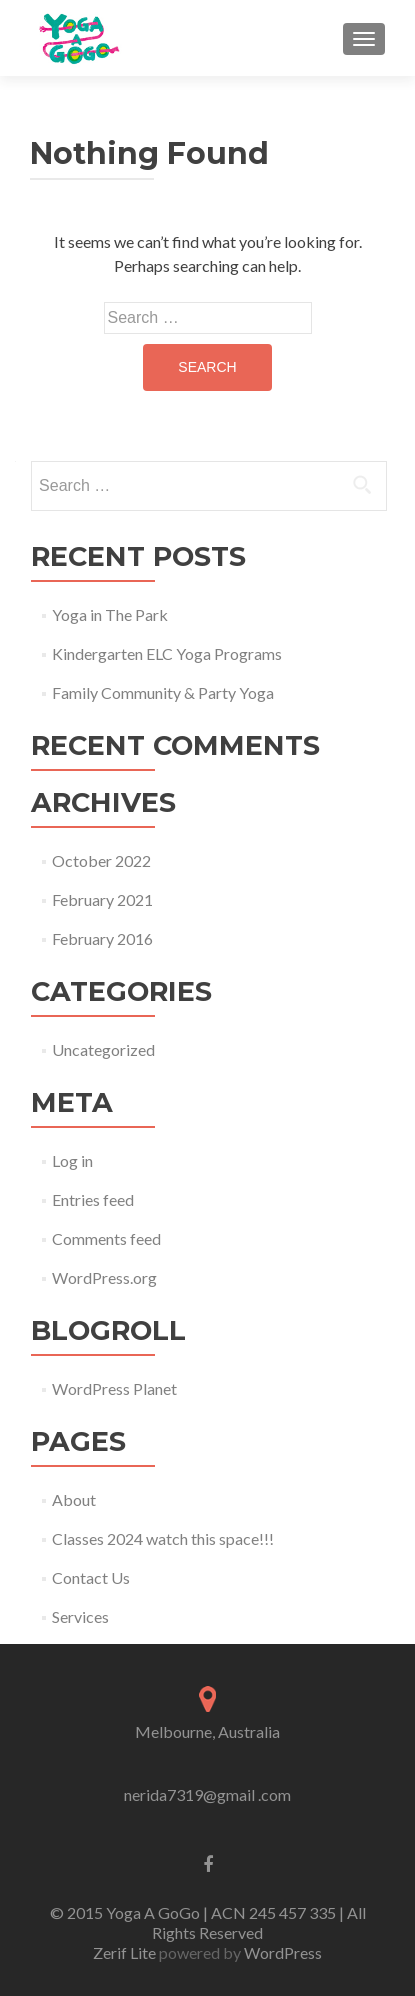  I want to click on nerida7319@gmail .com, so click(207, 1794).